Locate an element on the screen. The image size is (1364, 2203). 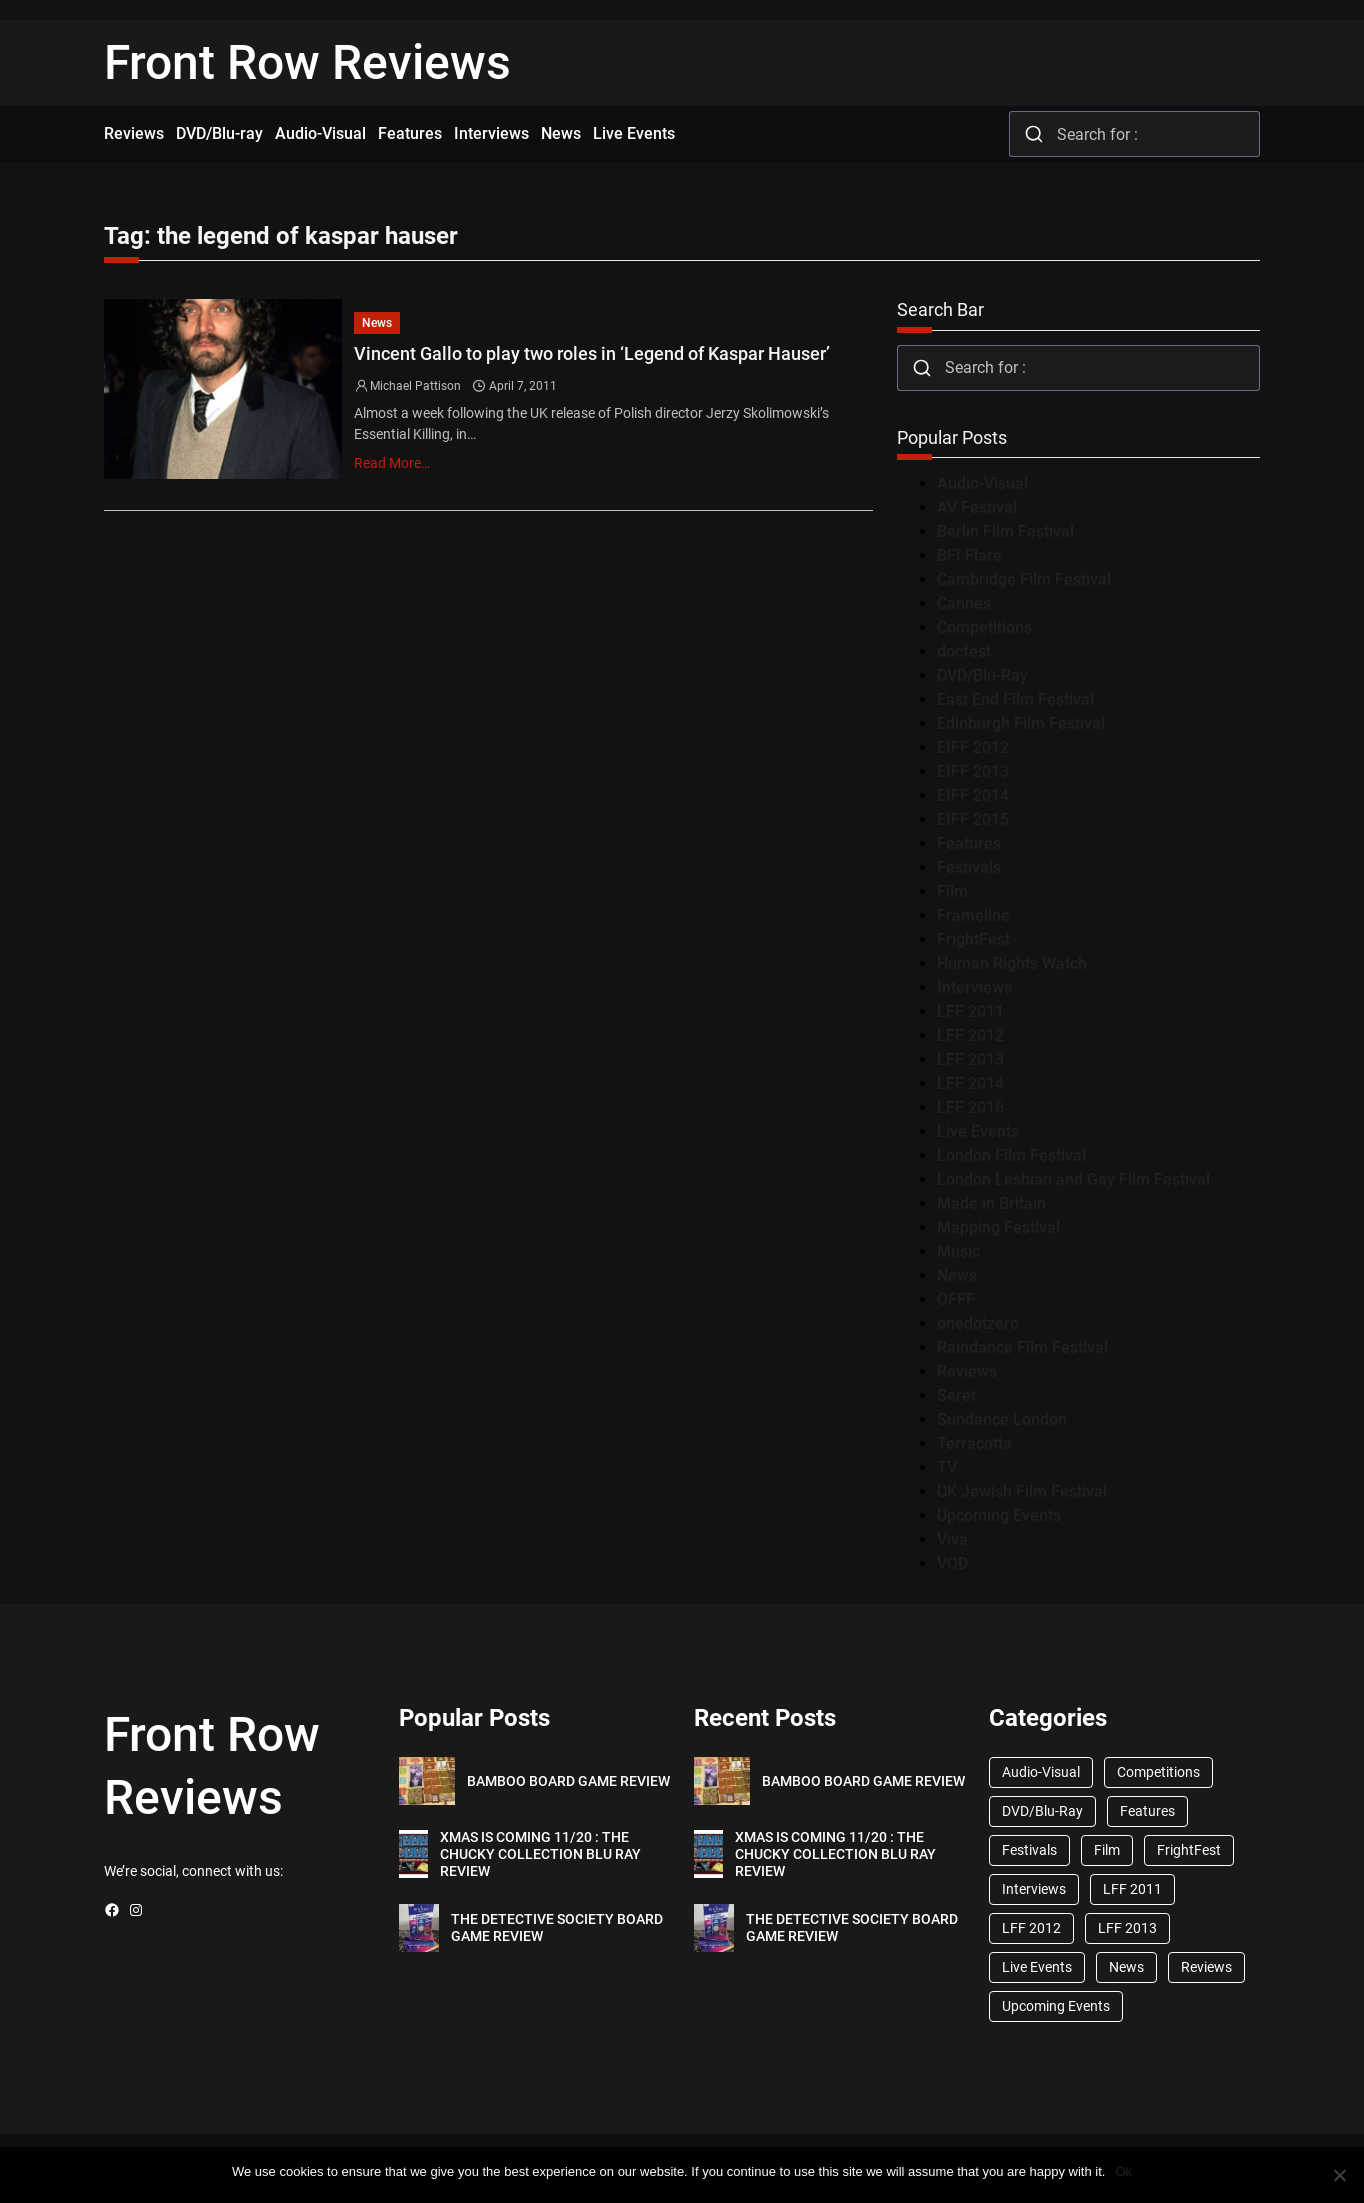
Terracotta is located at coordinates (974, 1443).